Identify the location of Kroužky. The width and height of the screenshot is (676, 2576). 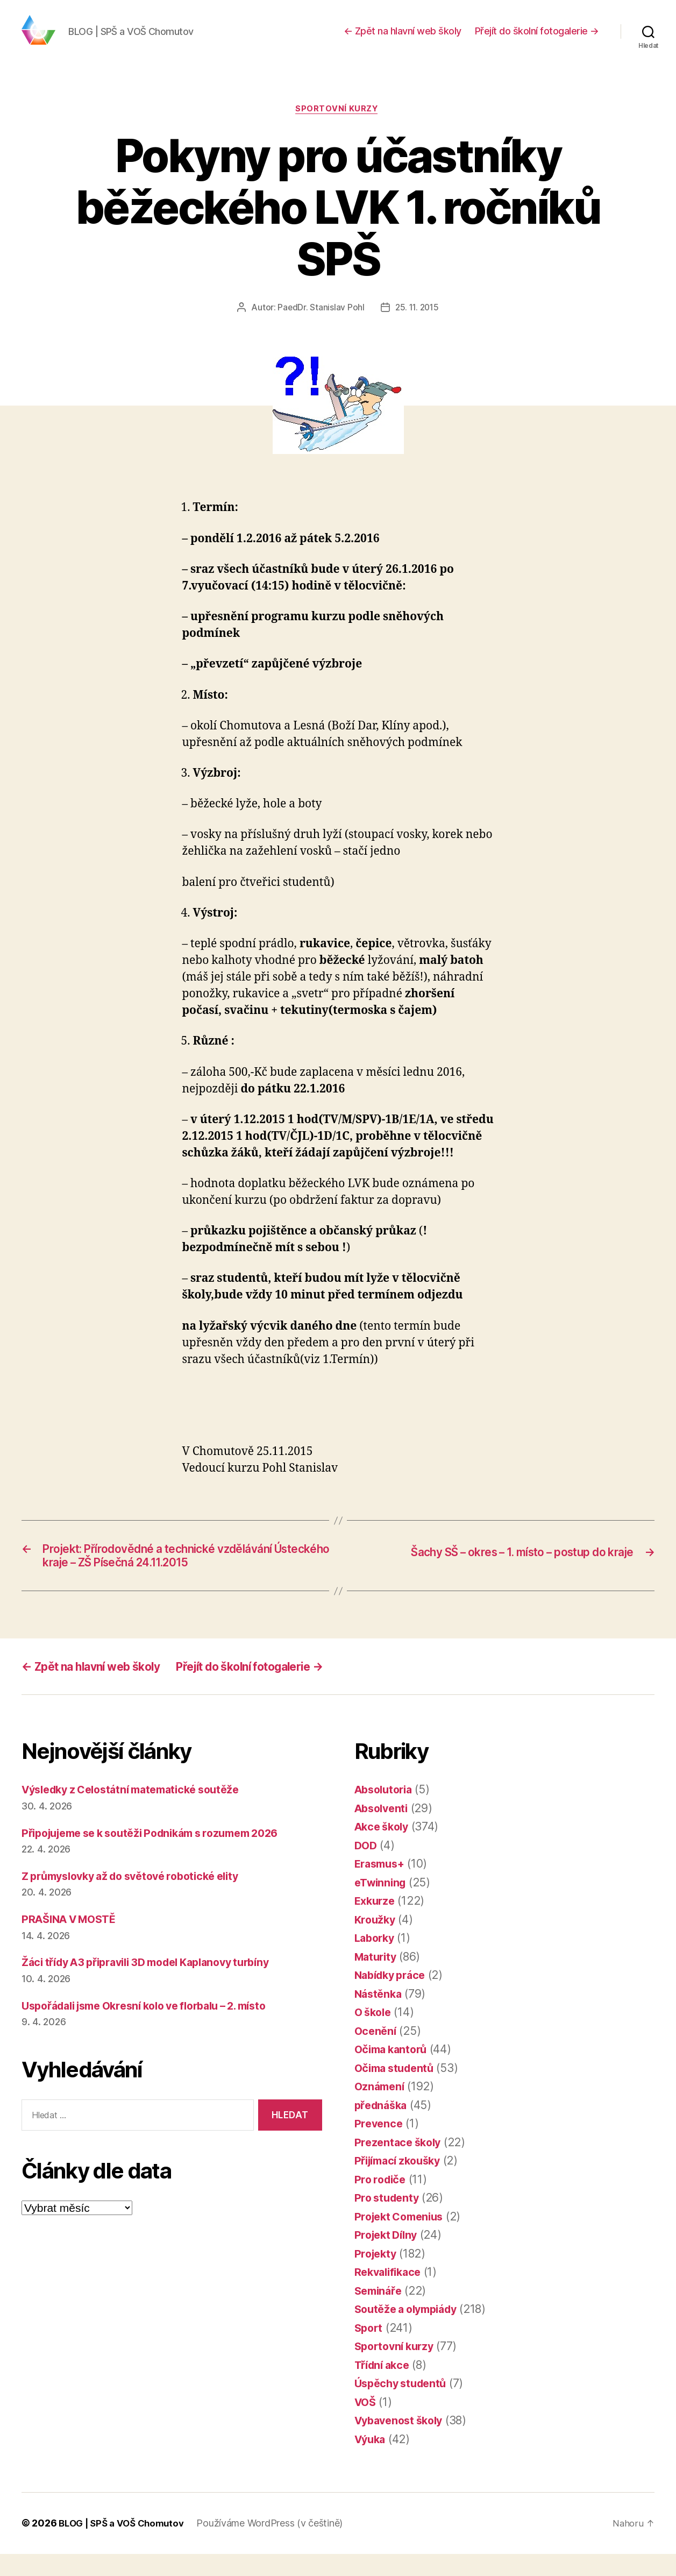
(376, 1941).